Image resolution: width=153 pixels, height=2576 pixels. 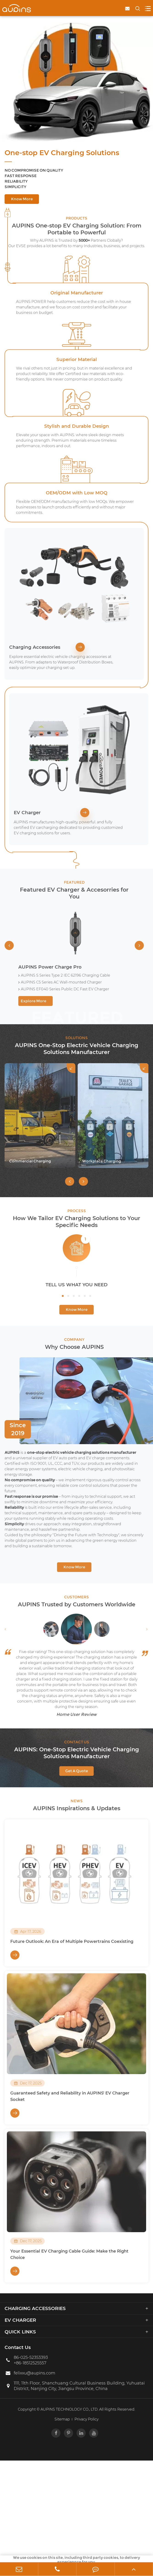 What do you see at coordinates (76, 1810) in the screenshot?
I see `AUPINS Inspirations & Updates` at bounding box center [76, 1810].